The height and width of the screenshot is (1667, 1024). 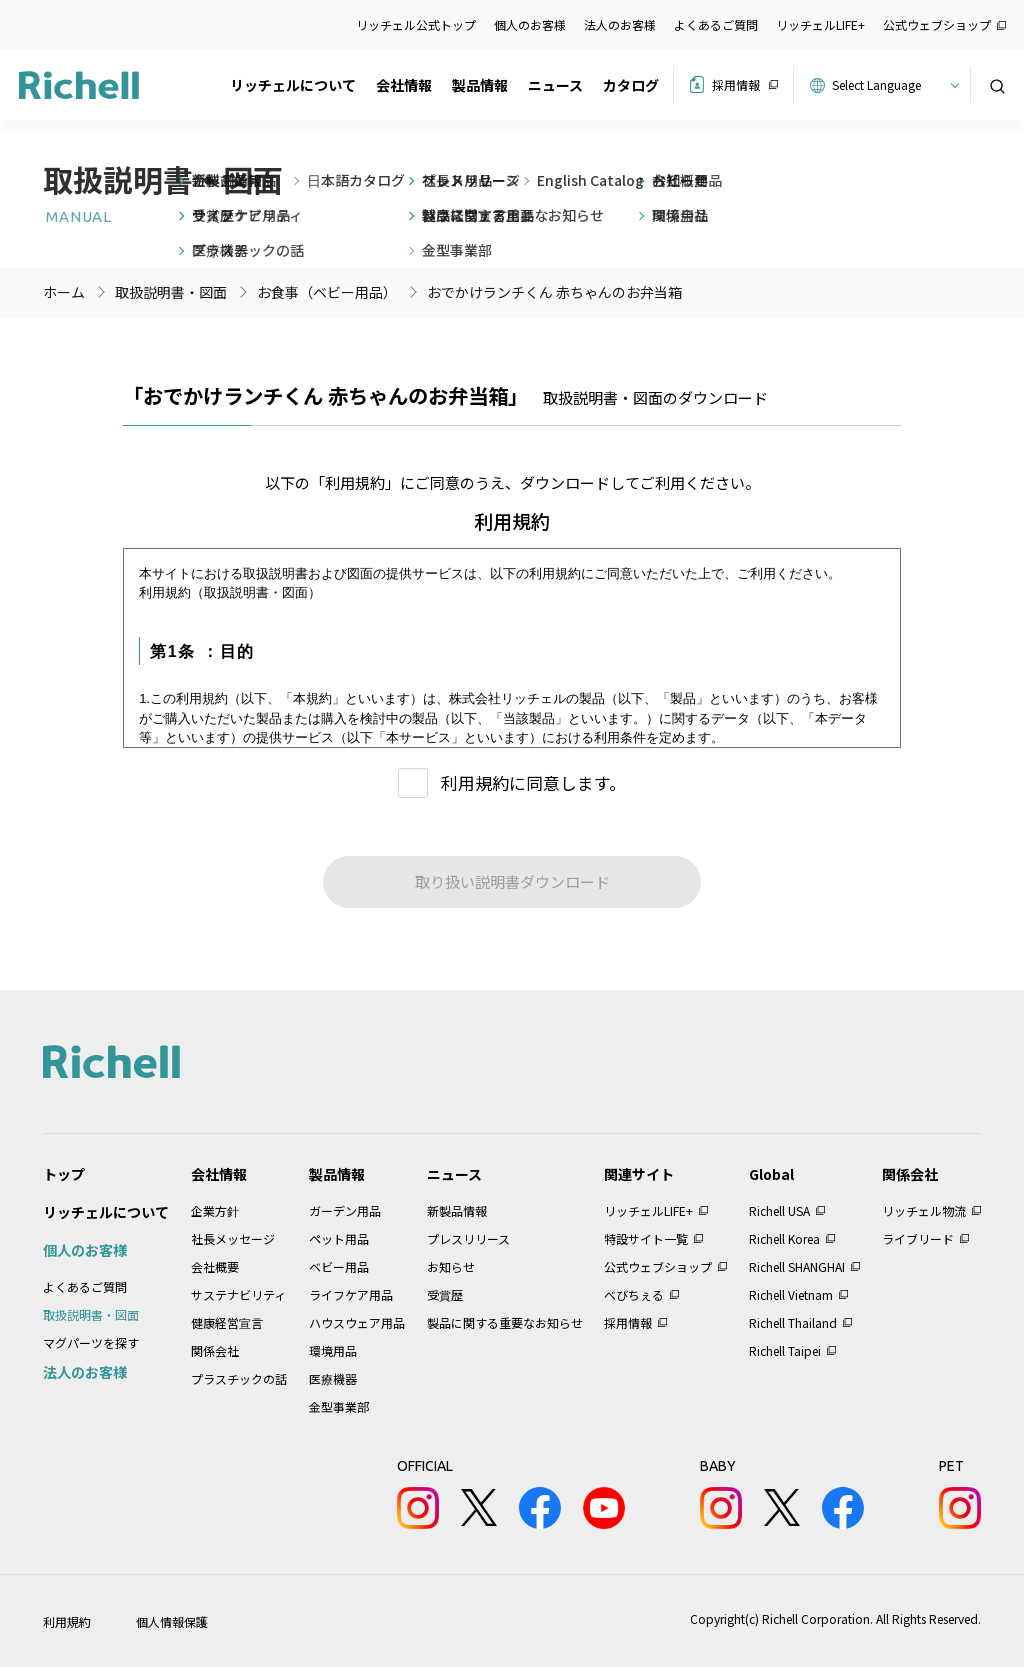 I want to click on 企業方針, so click(x=215, y=1210).